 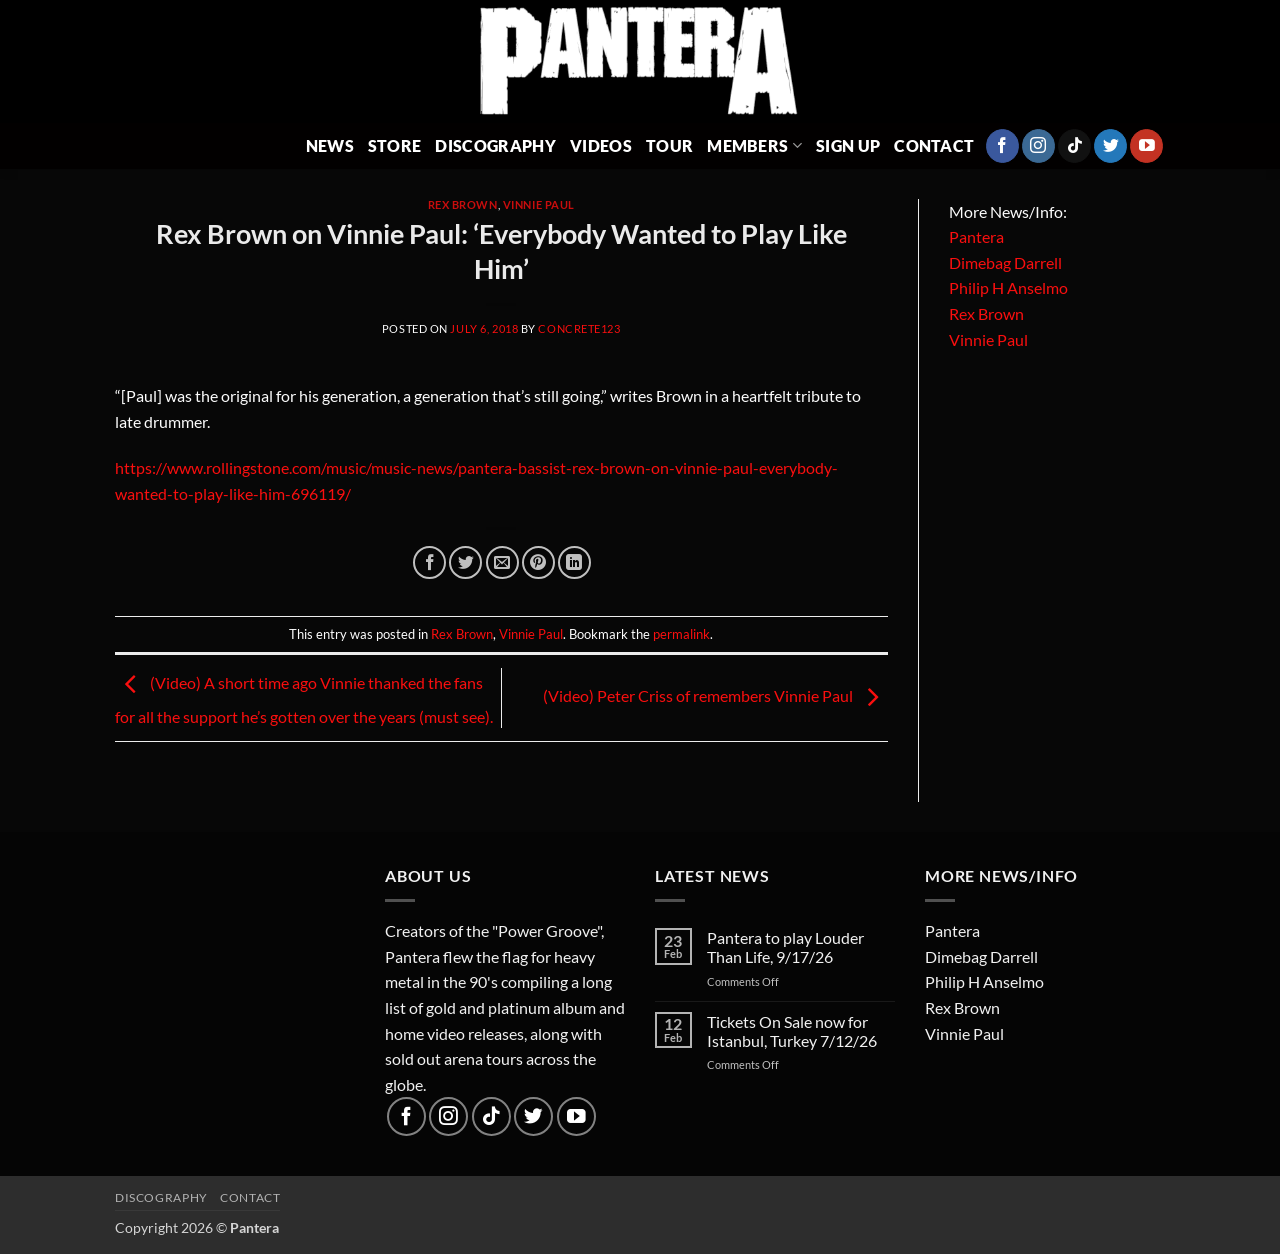 What do you see at coordinates (539, 204) in the screenshot?
I see `Vinnie Paul` at bounding box center [539, 204].